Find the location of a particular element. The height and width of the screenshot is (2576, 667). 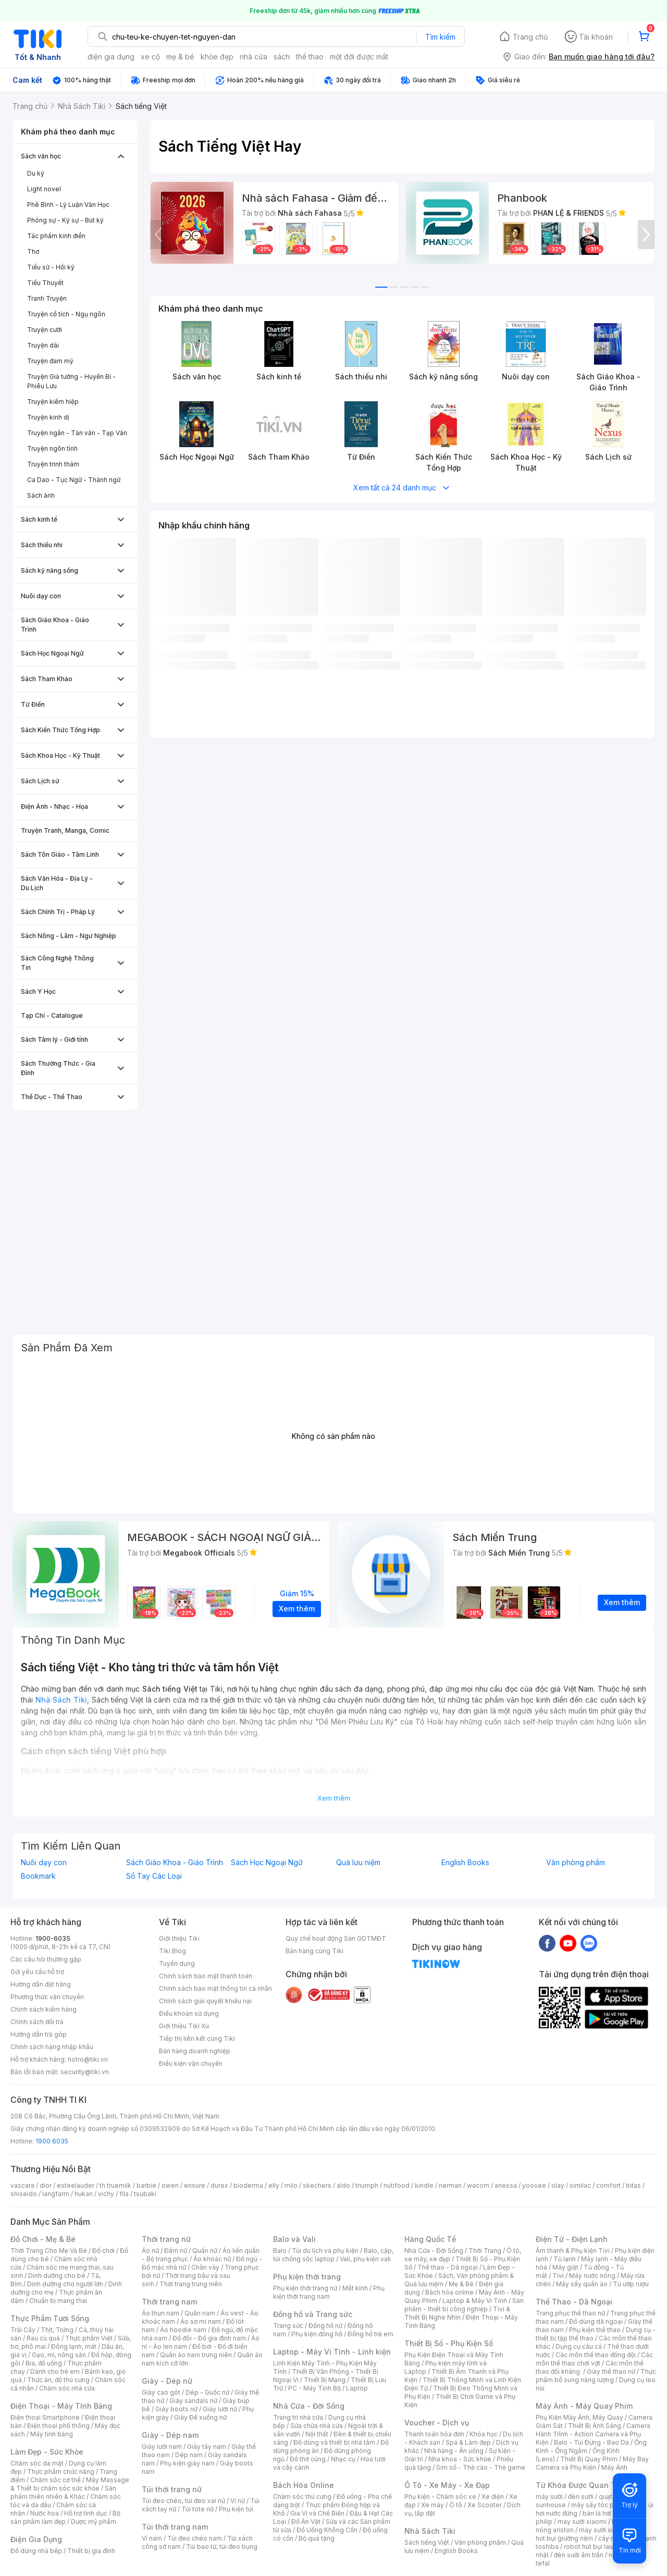

Truyện kiếm hiệp is located at coordinates (53, 401).